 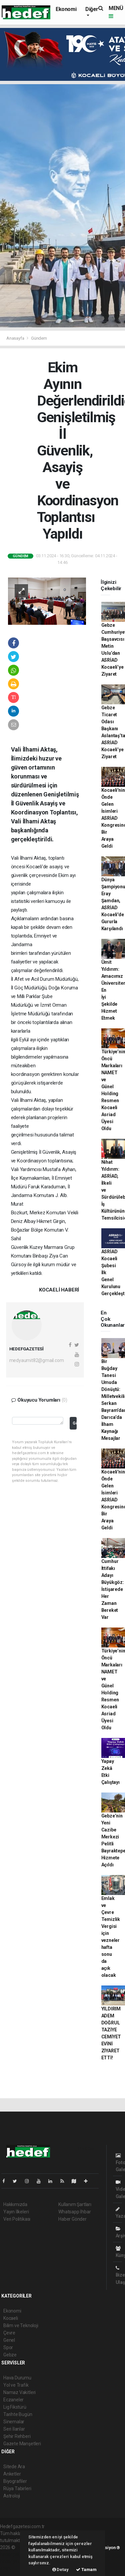 What do you see at coordinates (20, 2325) in the screenshot?
I see `Bilim ve Teknoloji` at bounding box center [20, 2325].